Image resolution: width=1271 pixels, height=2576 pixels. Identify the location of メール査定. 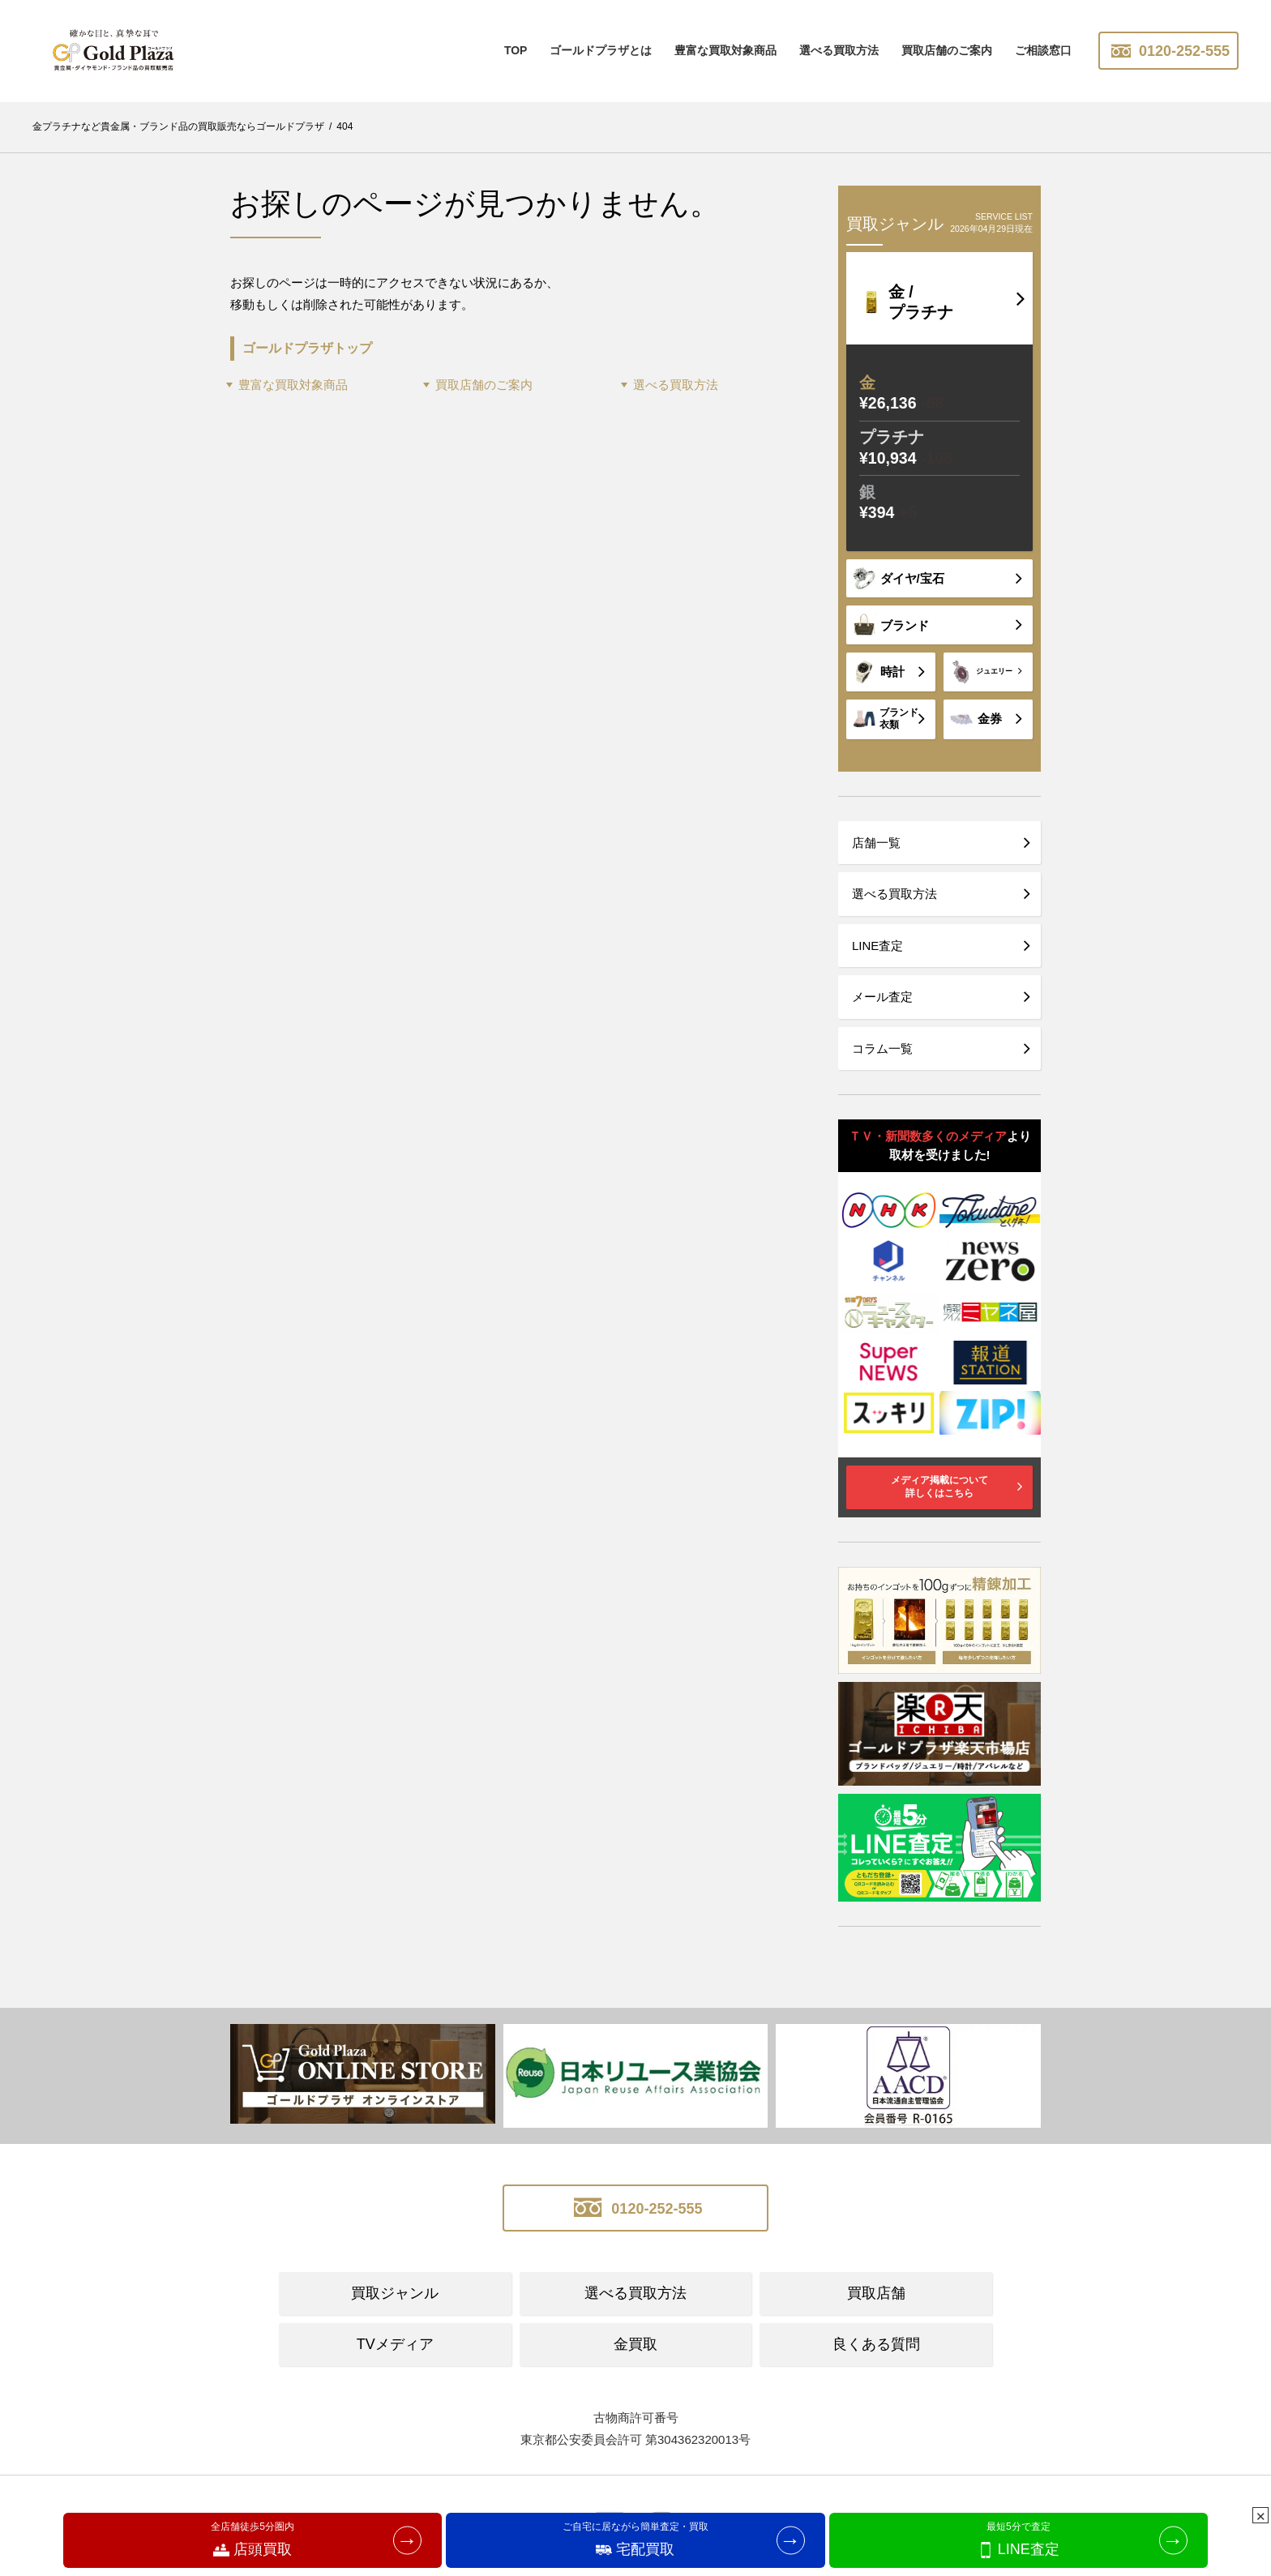
(882, 996).